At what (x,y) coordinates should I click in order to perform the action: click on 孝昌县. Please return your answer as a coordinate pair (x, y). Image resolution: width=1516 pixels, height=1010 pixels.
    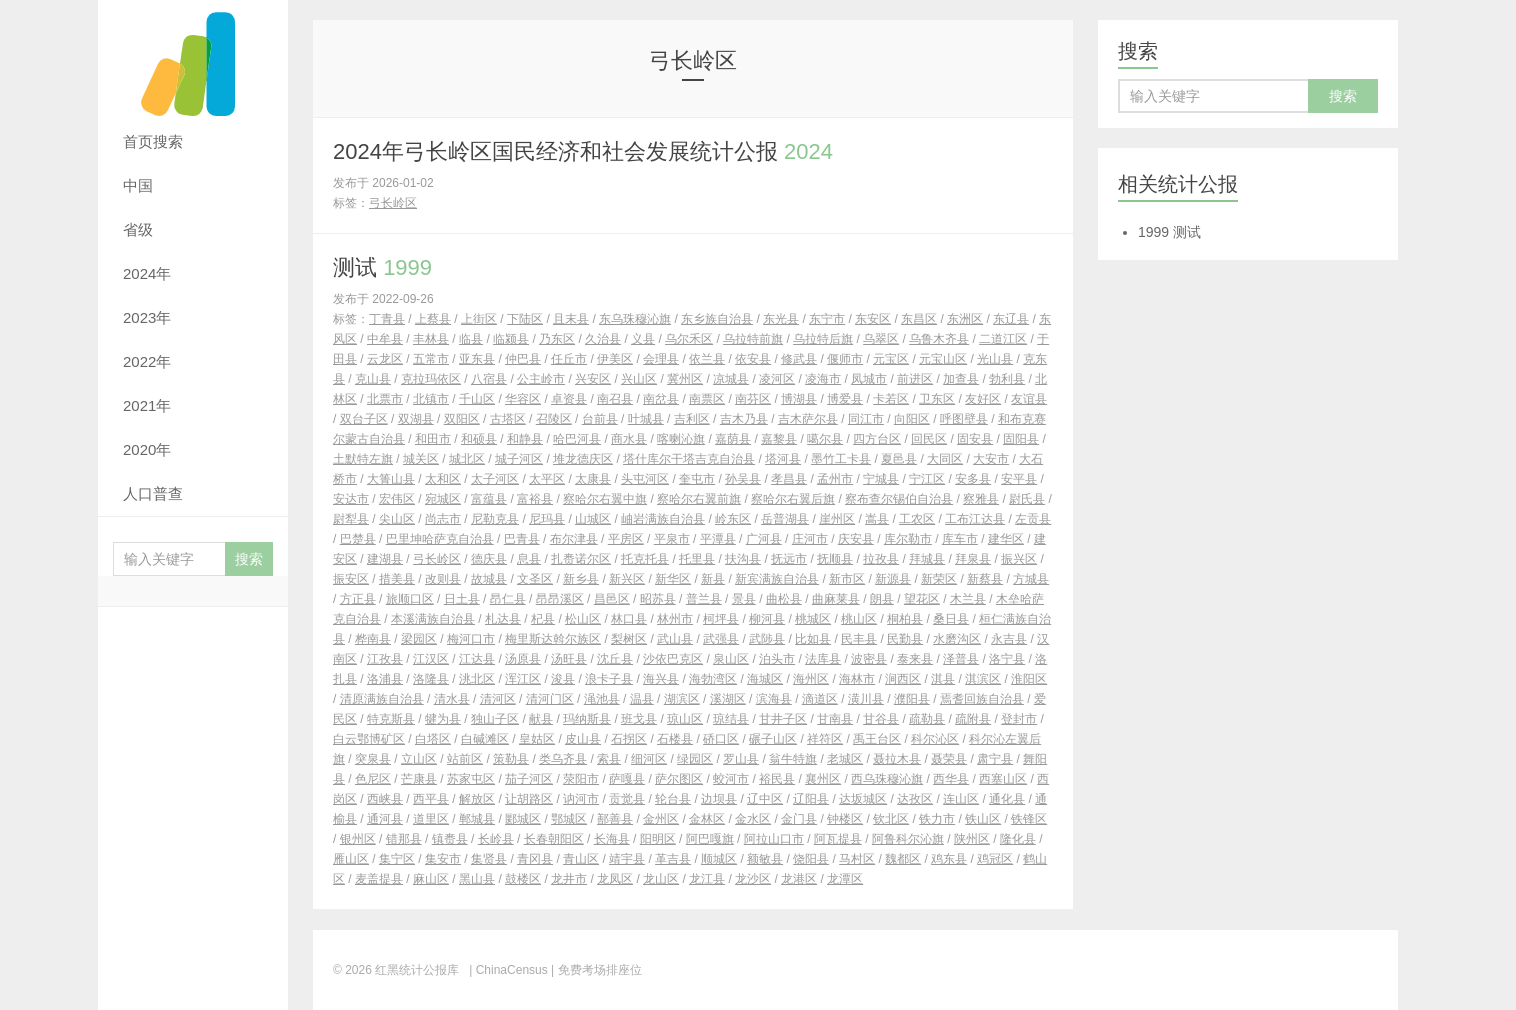
    Looking at the image, I should click on (789, 479).